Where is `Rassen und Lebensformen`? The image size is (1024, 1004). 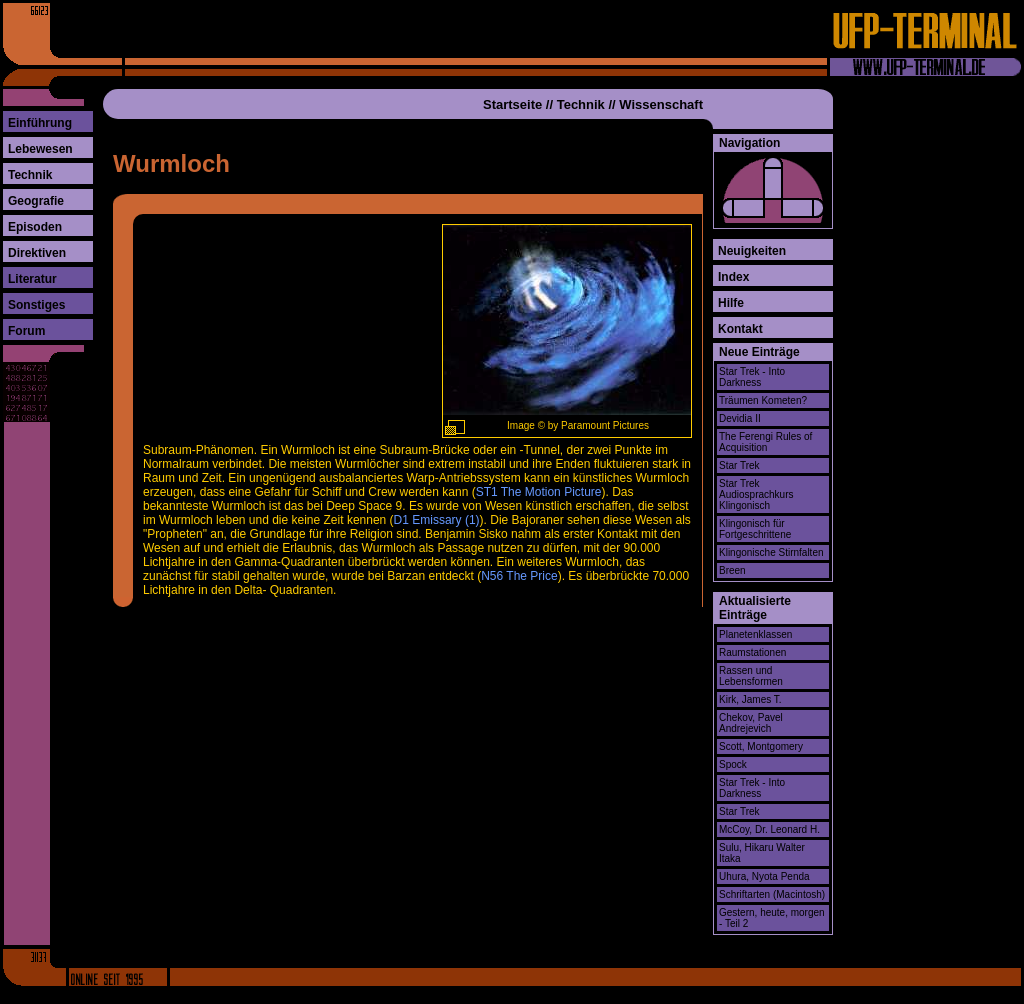 Rassen und Lebensformen is located at coordinates (751, 676).